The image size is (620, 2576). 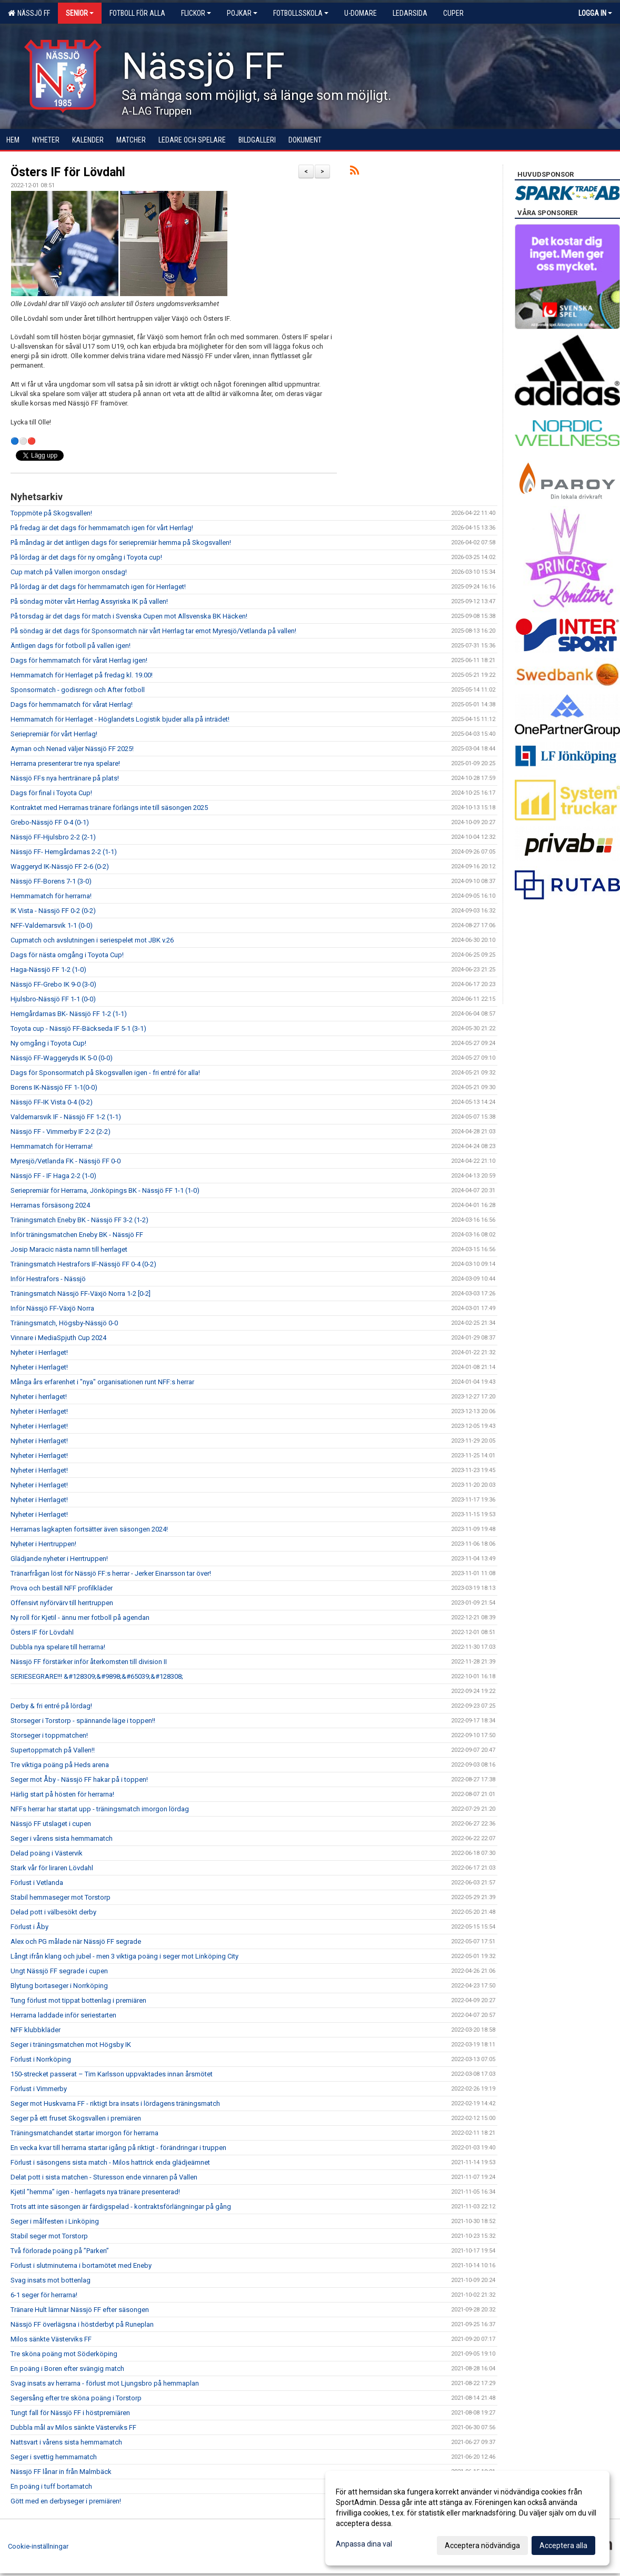 What do you see at coordinates (104, 2177) in the screenshot?
I see `Delat pott i sista matchen - Sturesson ende vinnaren på Vallen` at bounding box center [104, 2177].